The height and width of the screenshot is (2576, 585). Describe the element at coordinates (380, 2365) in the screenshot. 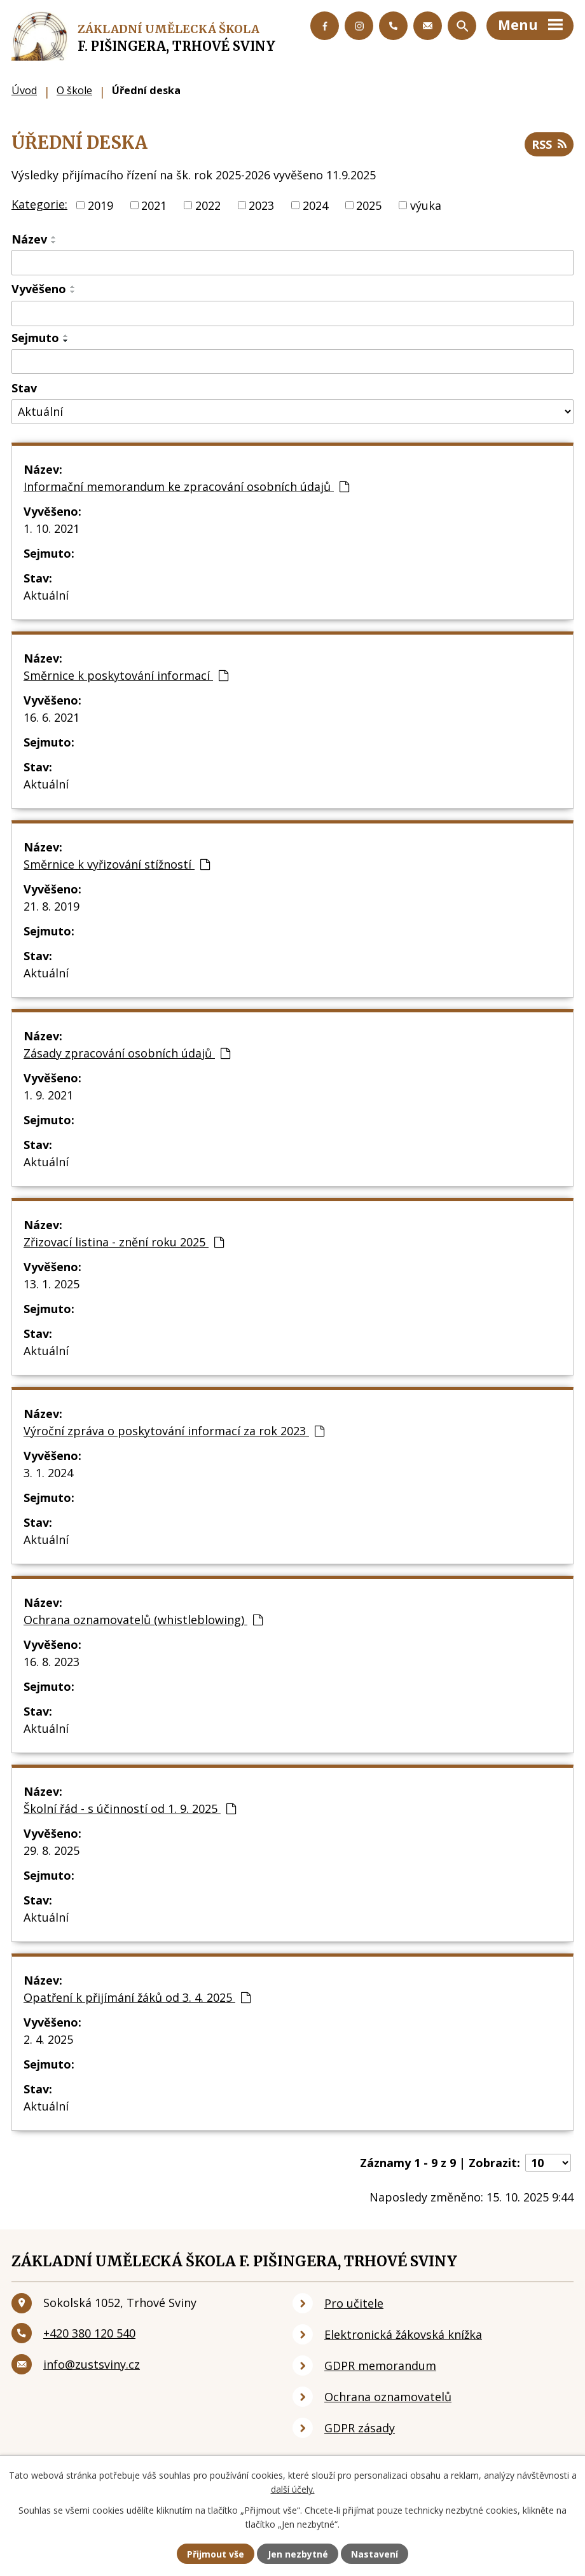

I see `GDPR memorandum` at that location.